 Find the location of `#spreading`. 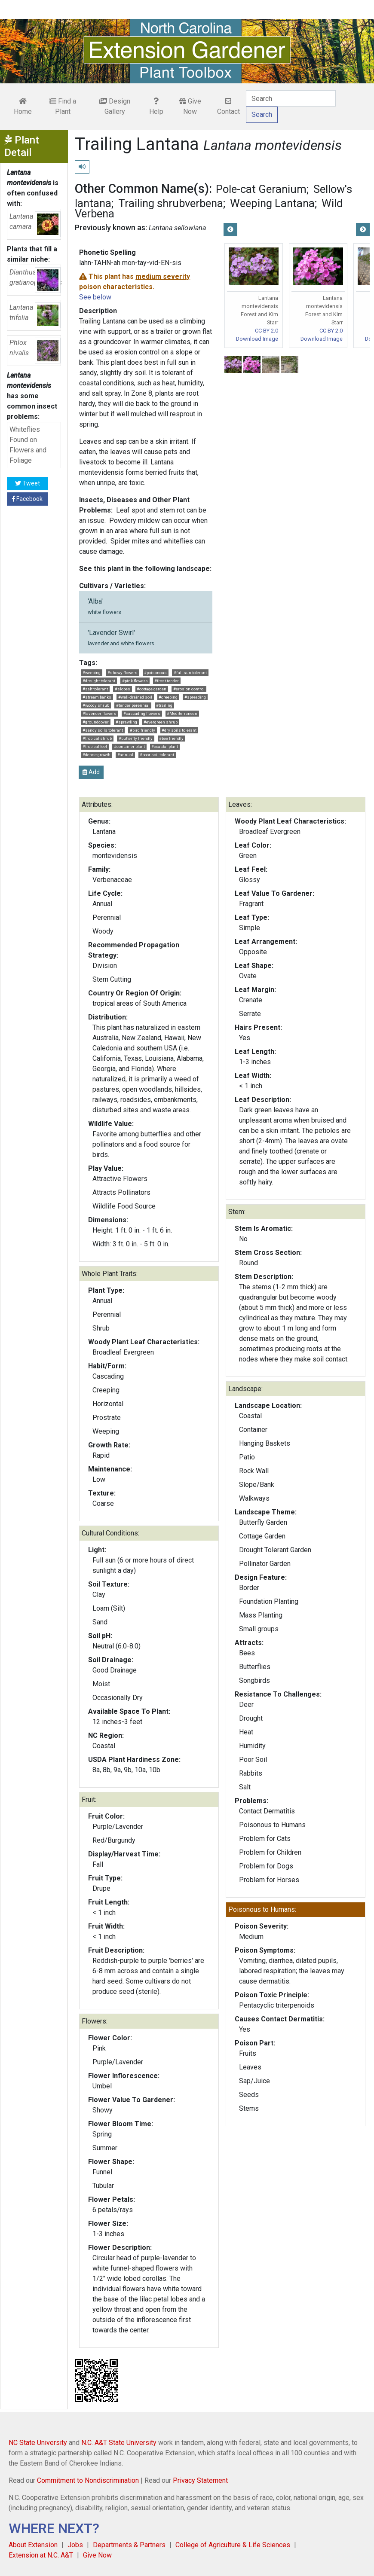

#spreading is located at coordinates (195, 697).